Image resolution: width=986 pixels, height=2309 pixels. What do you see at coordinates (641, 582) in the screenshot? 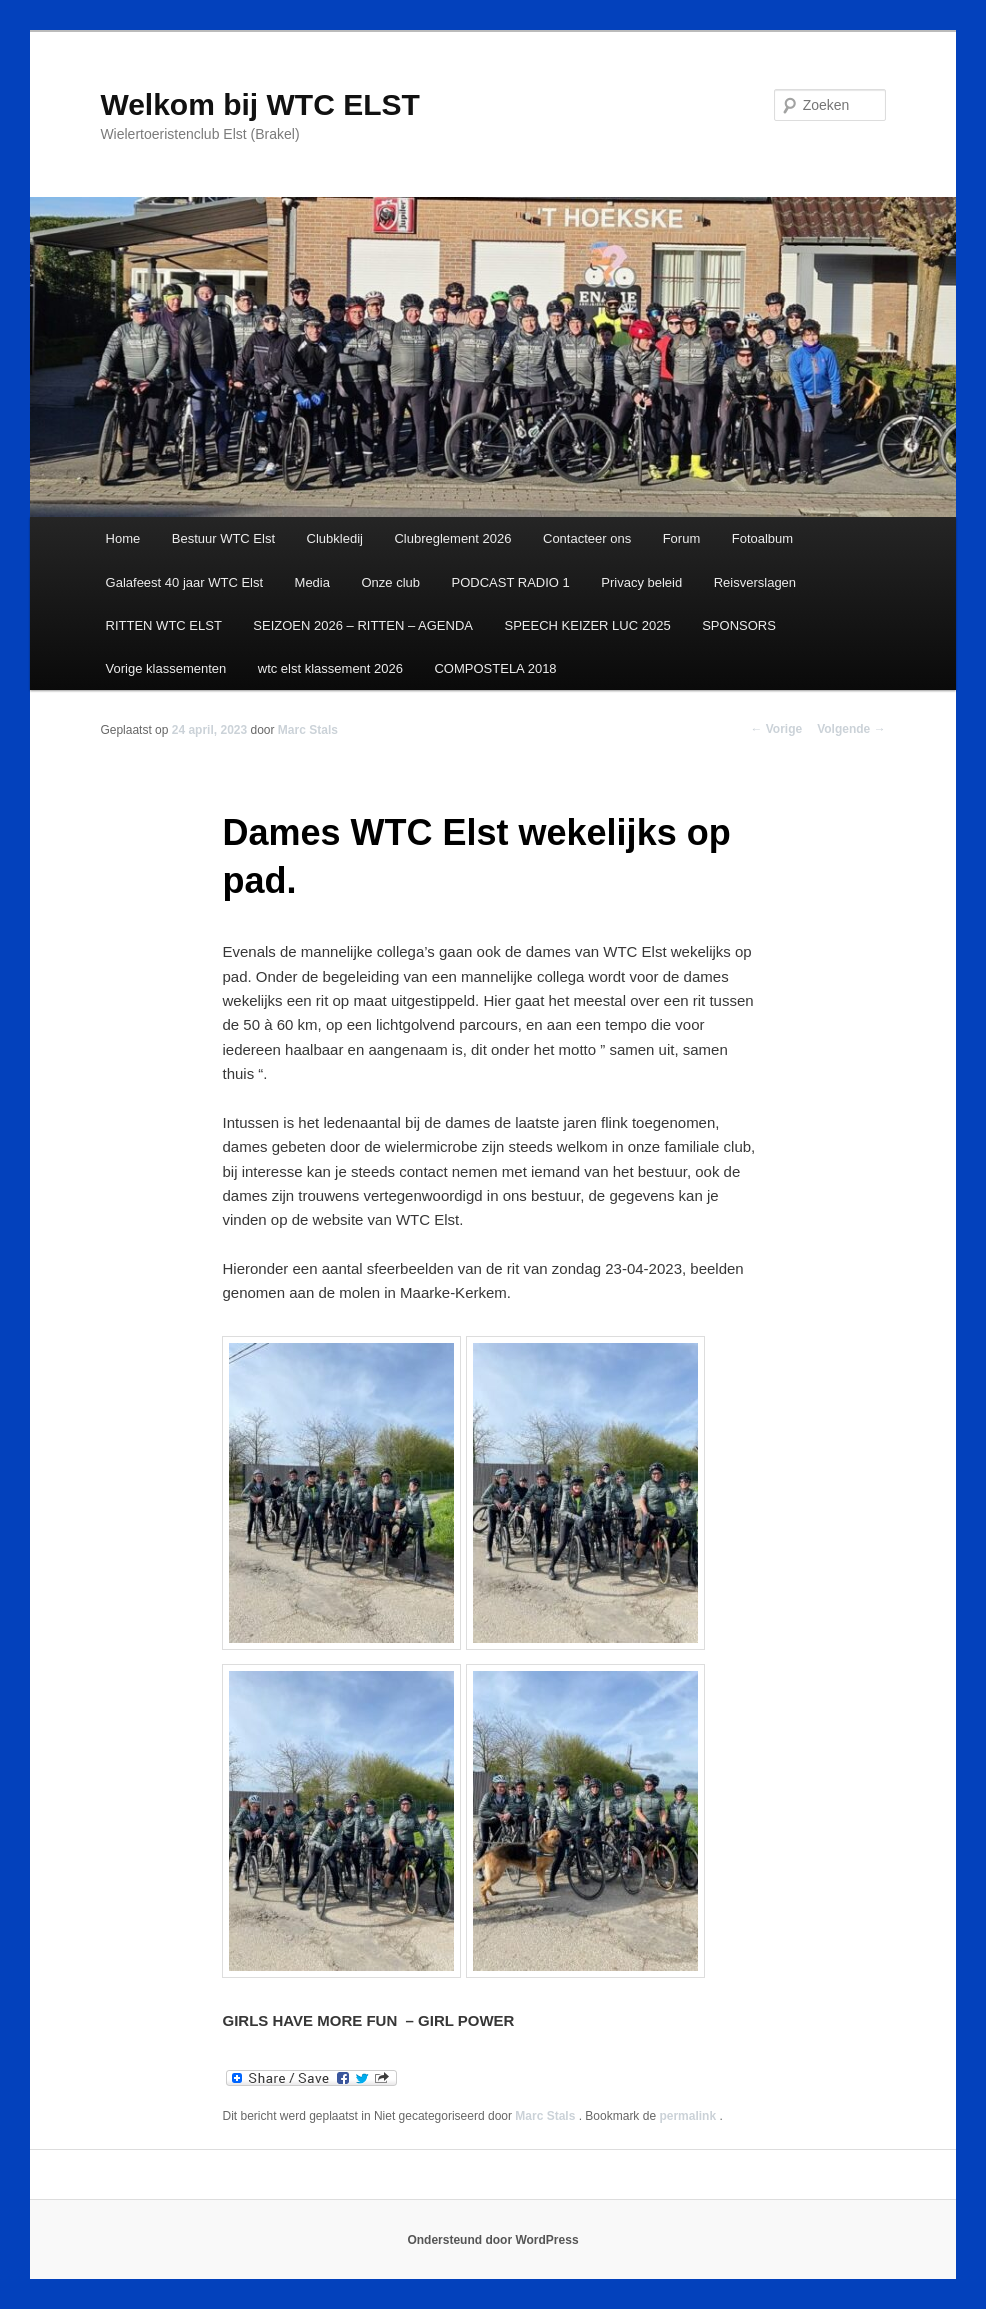
I see `Privacy beleid` at bounding box center [641, 582].